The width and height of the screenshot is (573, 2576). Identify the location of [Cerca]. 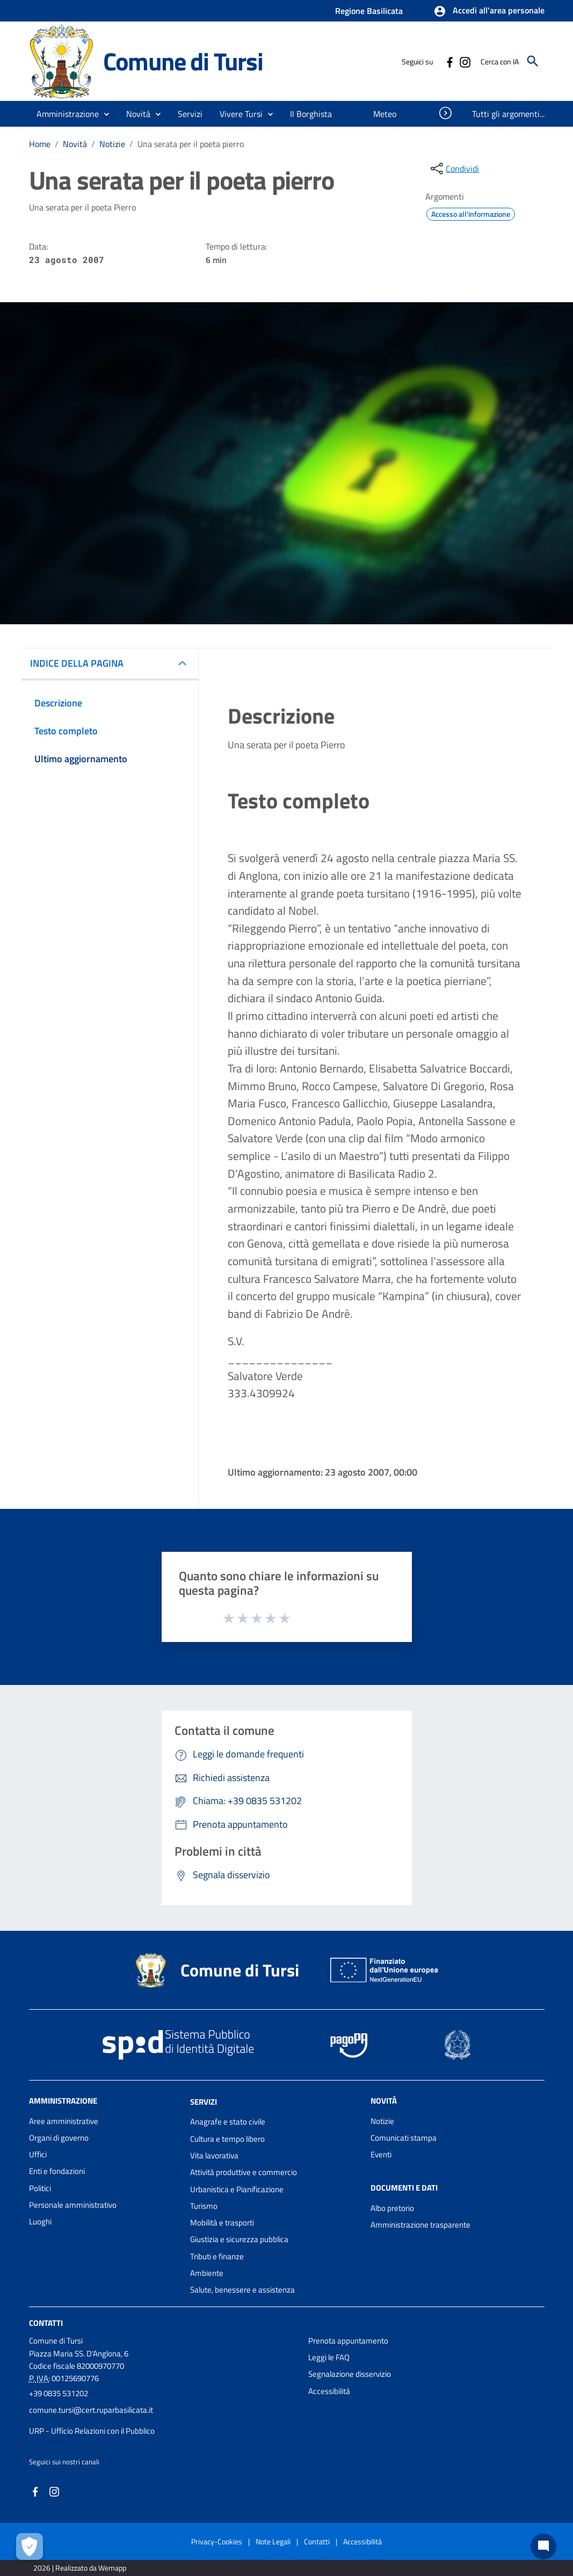
(533, 61).